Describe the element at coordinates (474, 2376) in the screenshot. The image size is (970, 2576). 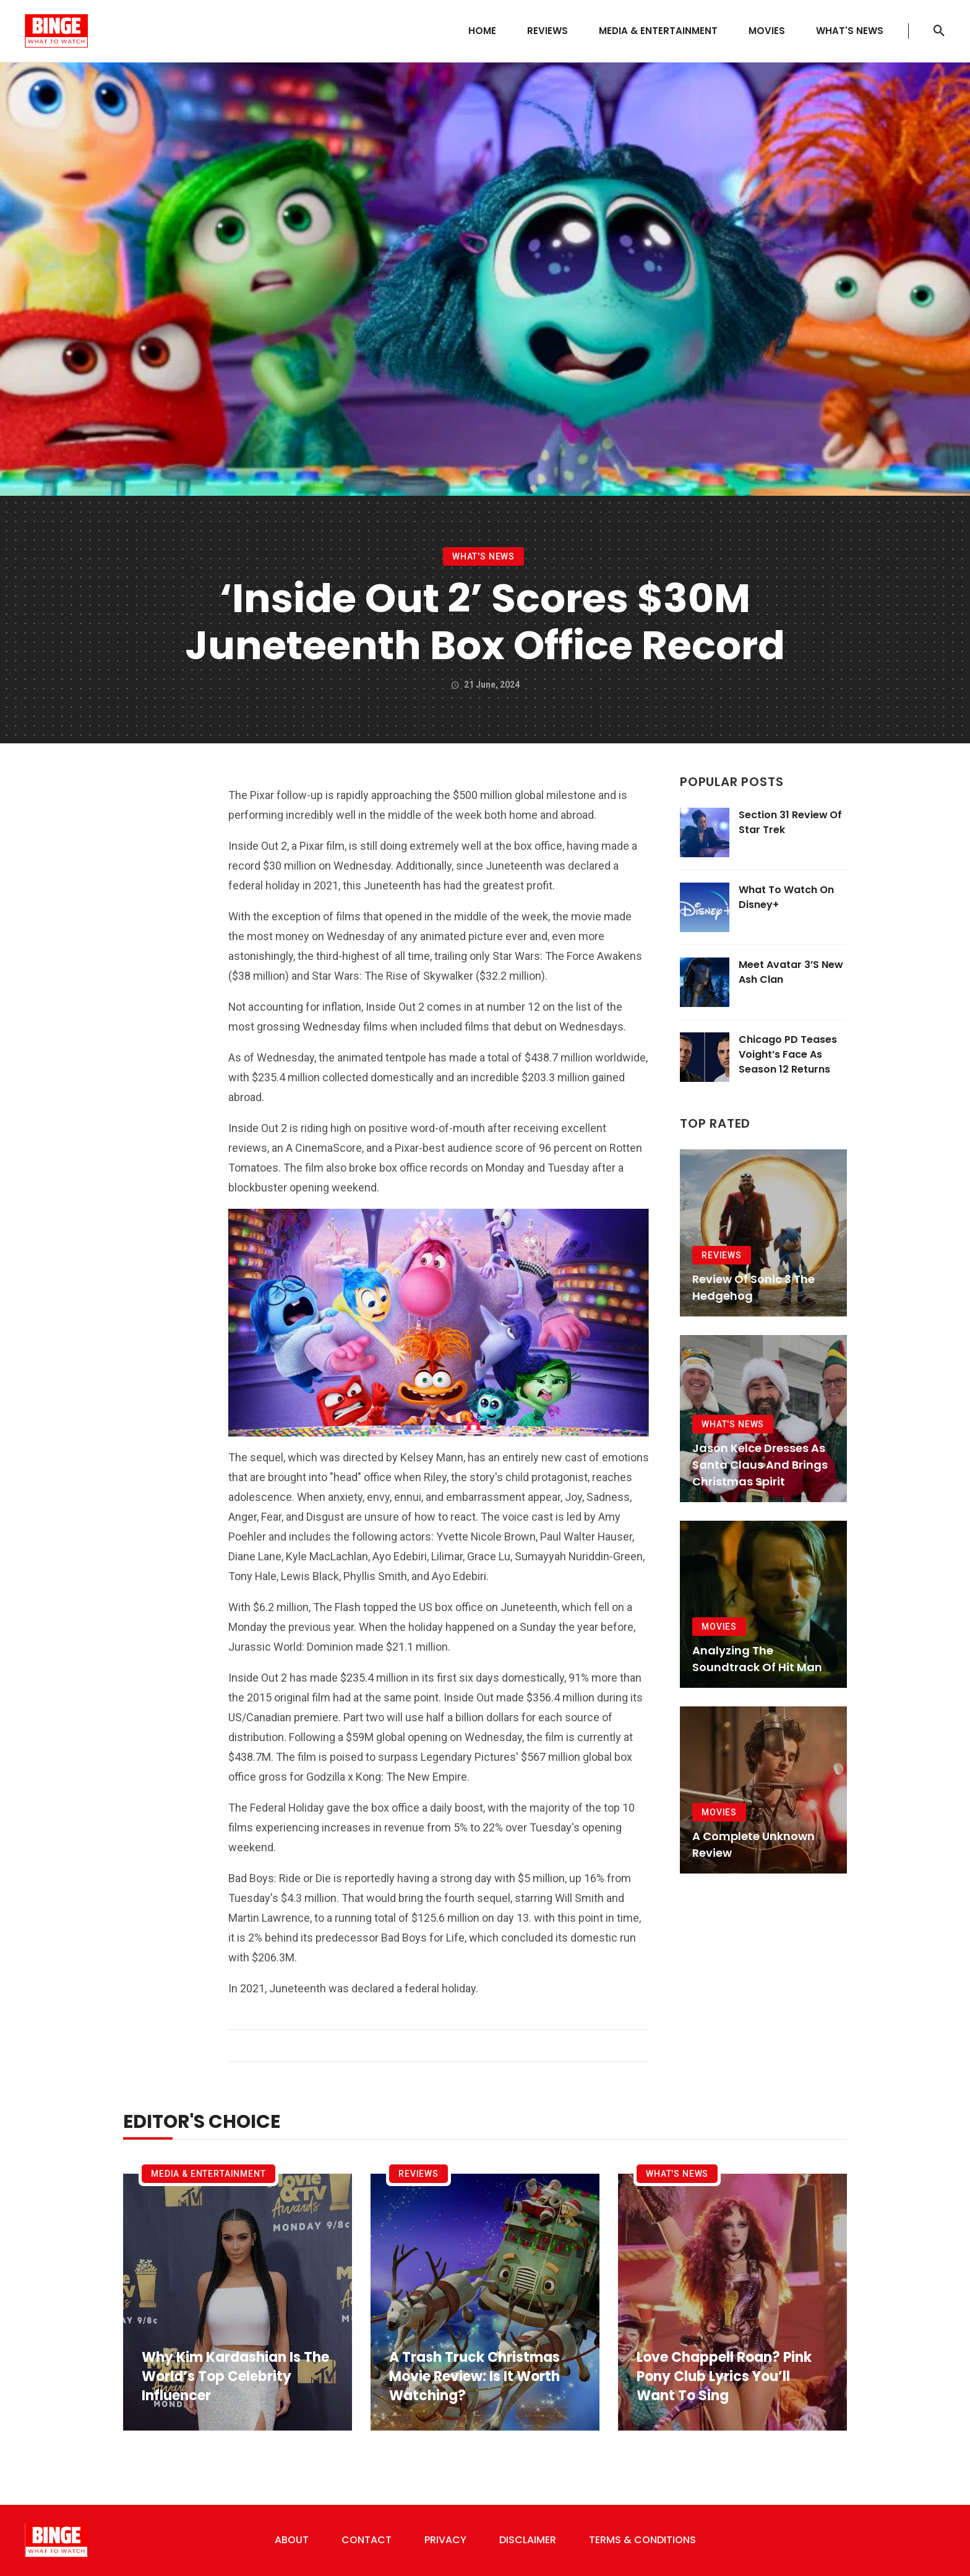
I see `A Trash Truck Christmas Movie Review: Is It Worth Watching?` at that location.